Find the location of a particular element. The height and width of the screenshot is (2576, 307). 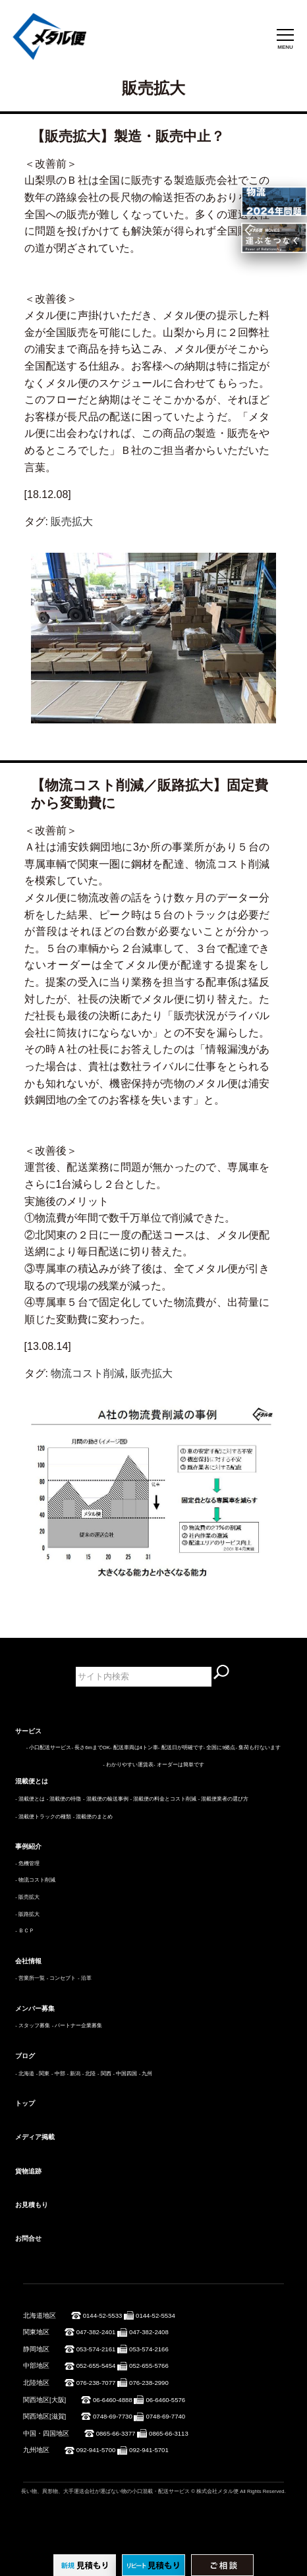

- 混載便業者の選び方 is located at coordinates (223, 1799).